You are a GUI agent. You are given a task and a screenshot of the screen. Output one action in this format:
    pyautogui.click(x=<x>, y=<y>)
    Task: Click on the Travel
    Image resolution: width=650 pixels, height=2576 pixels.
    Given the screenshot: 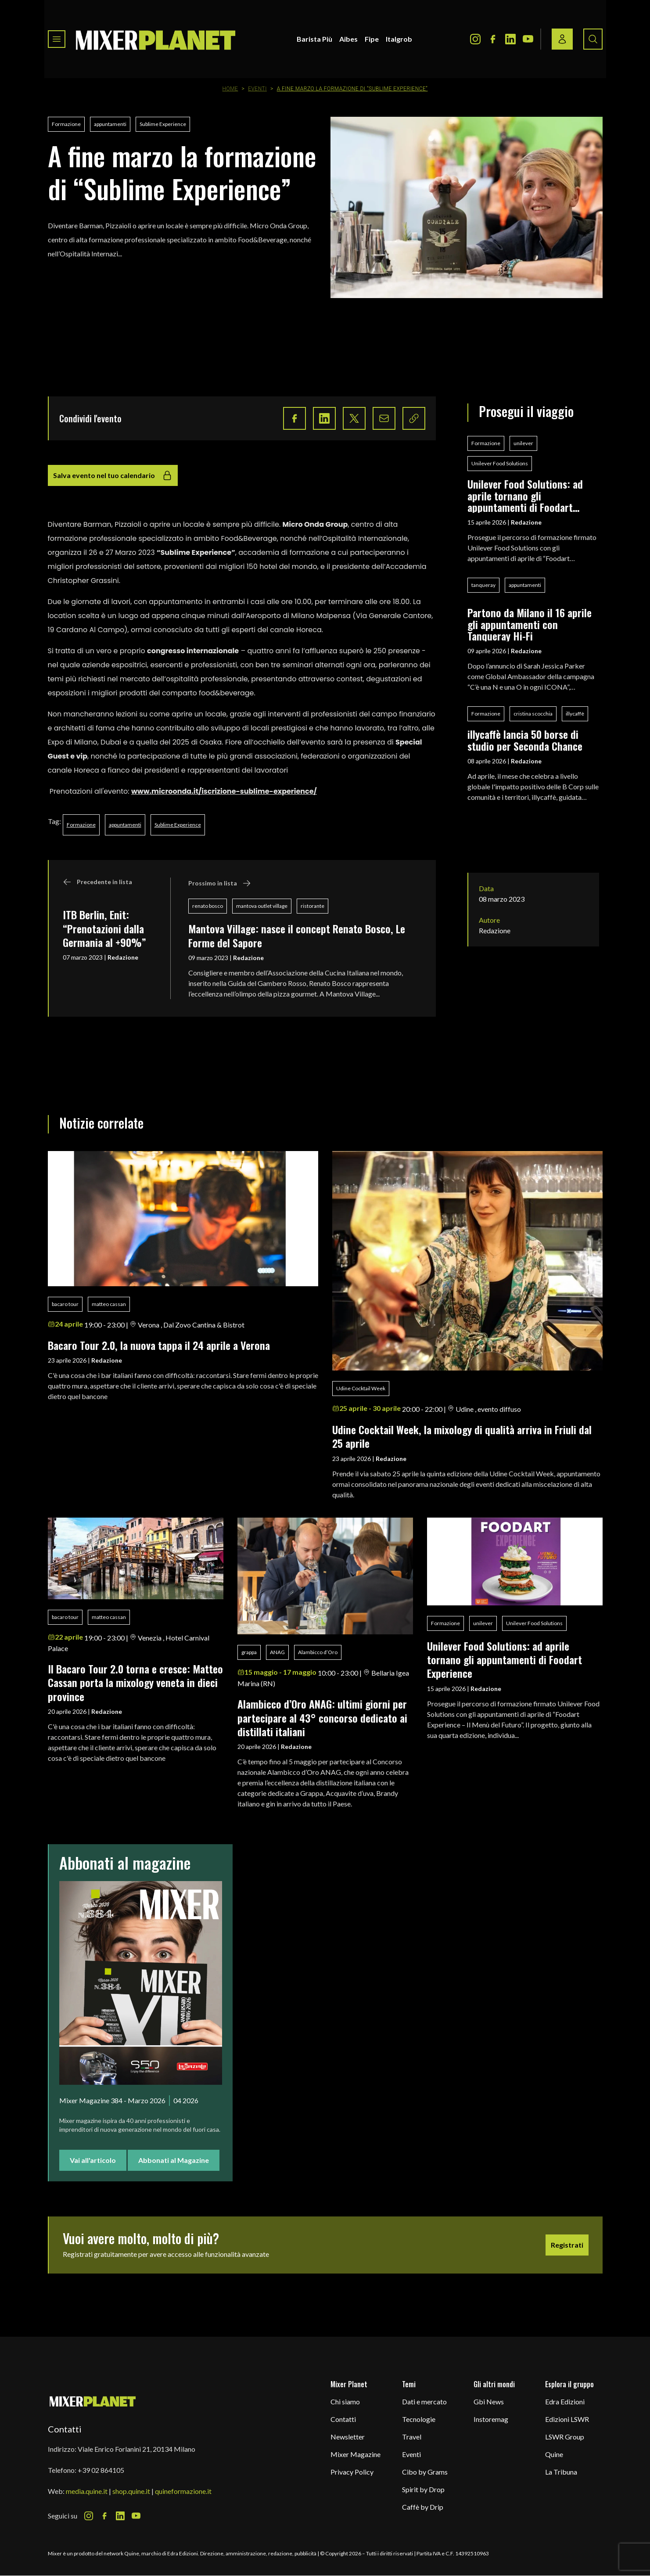 What is the action you would take?
    pyautogui.click(x=411, y=2436)
    